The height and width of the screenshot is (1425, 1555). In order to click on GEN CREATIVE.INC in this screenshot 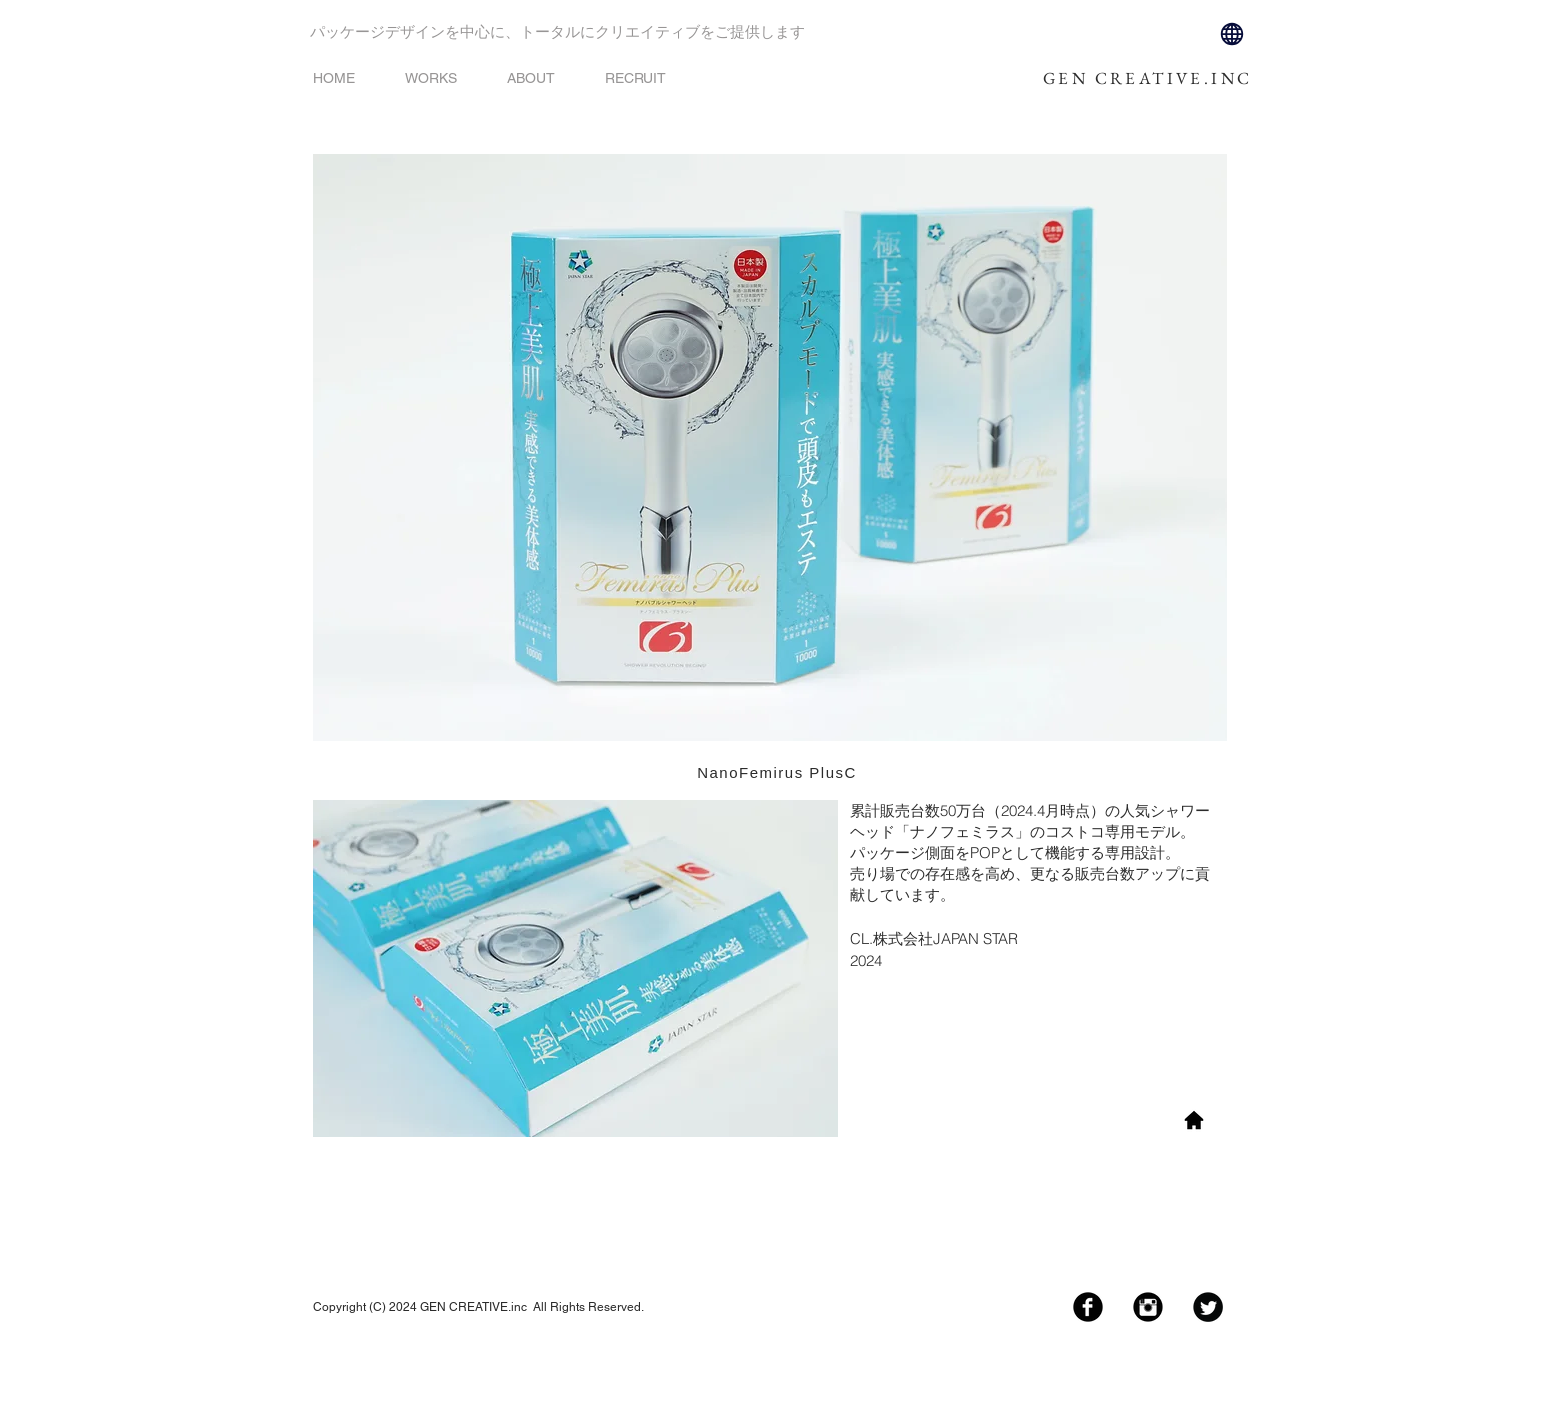, I will do `click(1147, 78)`.